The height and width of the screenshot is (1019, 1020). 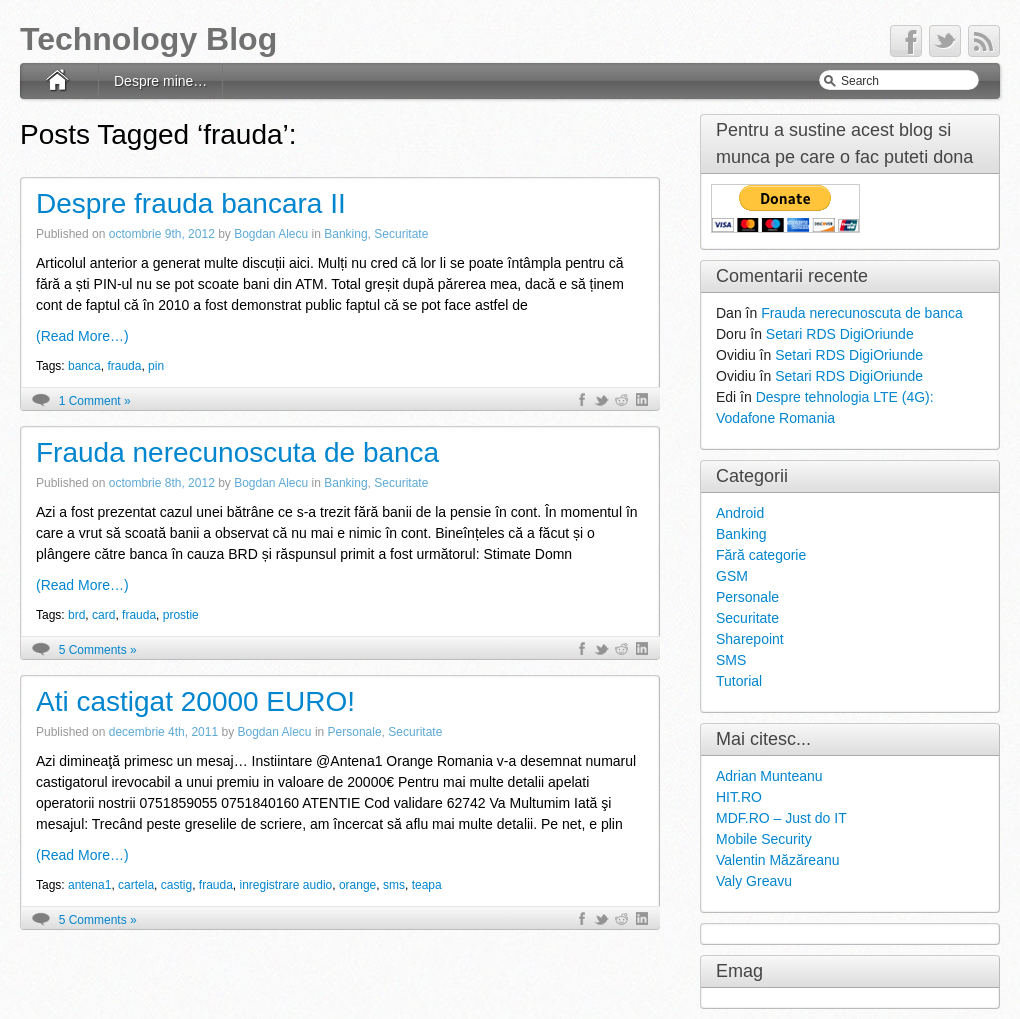 I want to click on banca, so click(x=84, y=366).